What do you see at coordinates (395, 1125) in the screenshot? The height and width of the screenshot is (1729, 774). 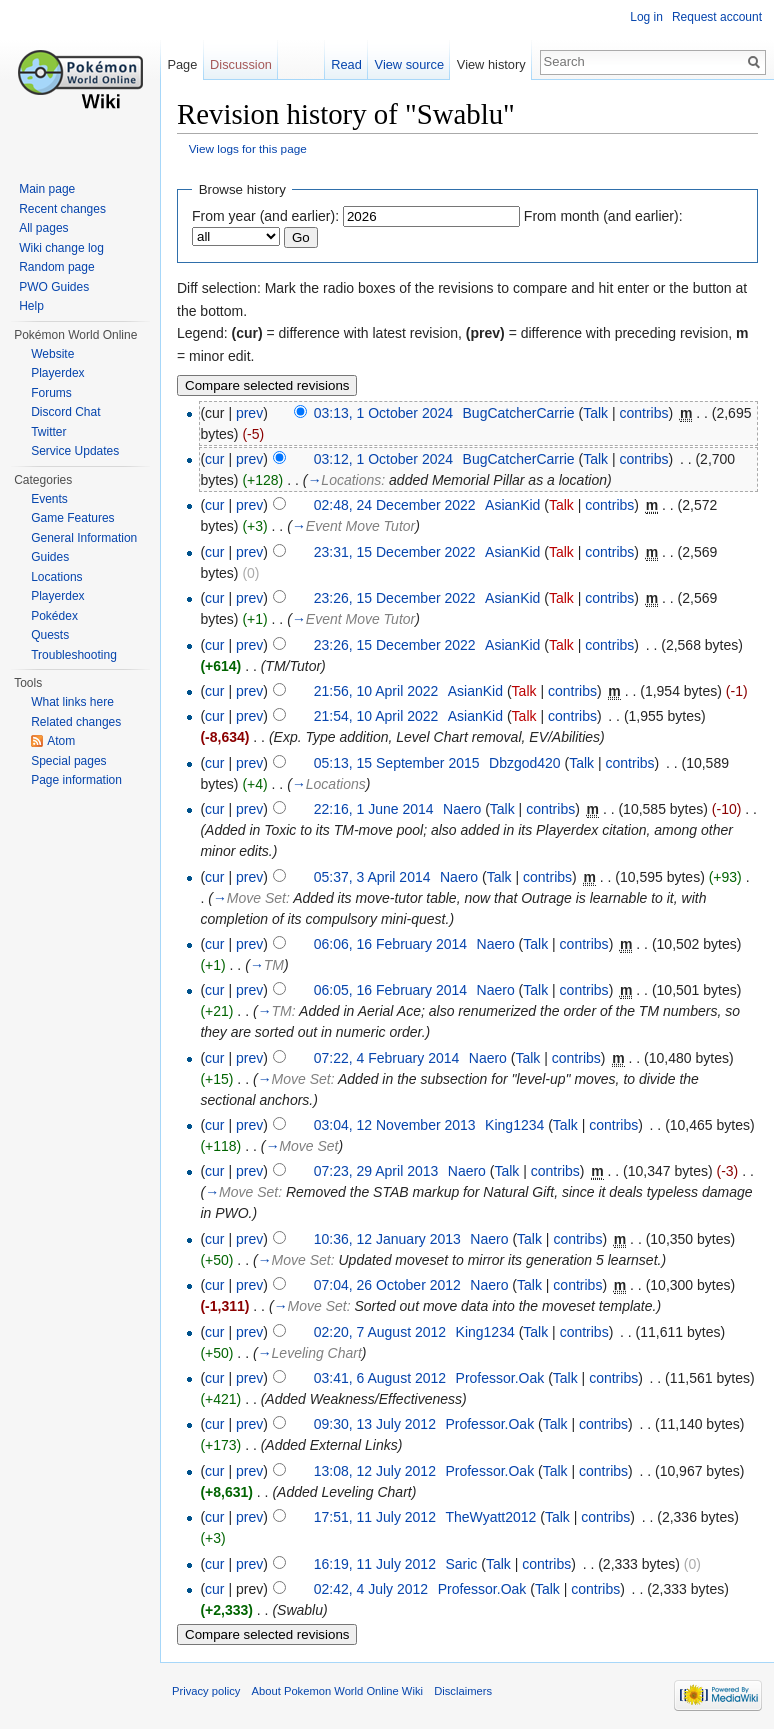 I see `03:04, 12 November 2013` at bounding box center [395, 1125].